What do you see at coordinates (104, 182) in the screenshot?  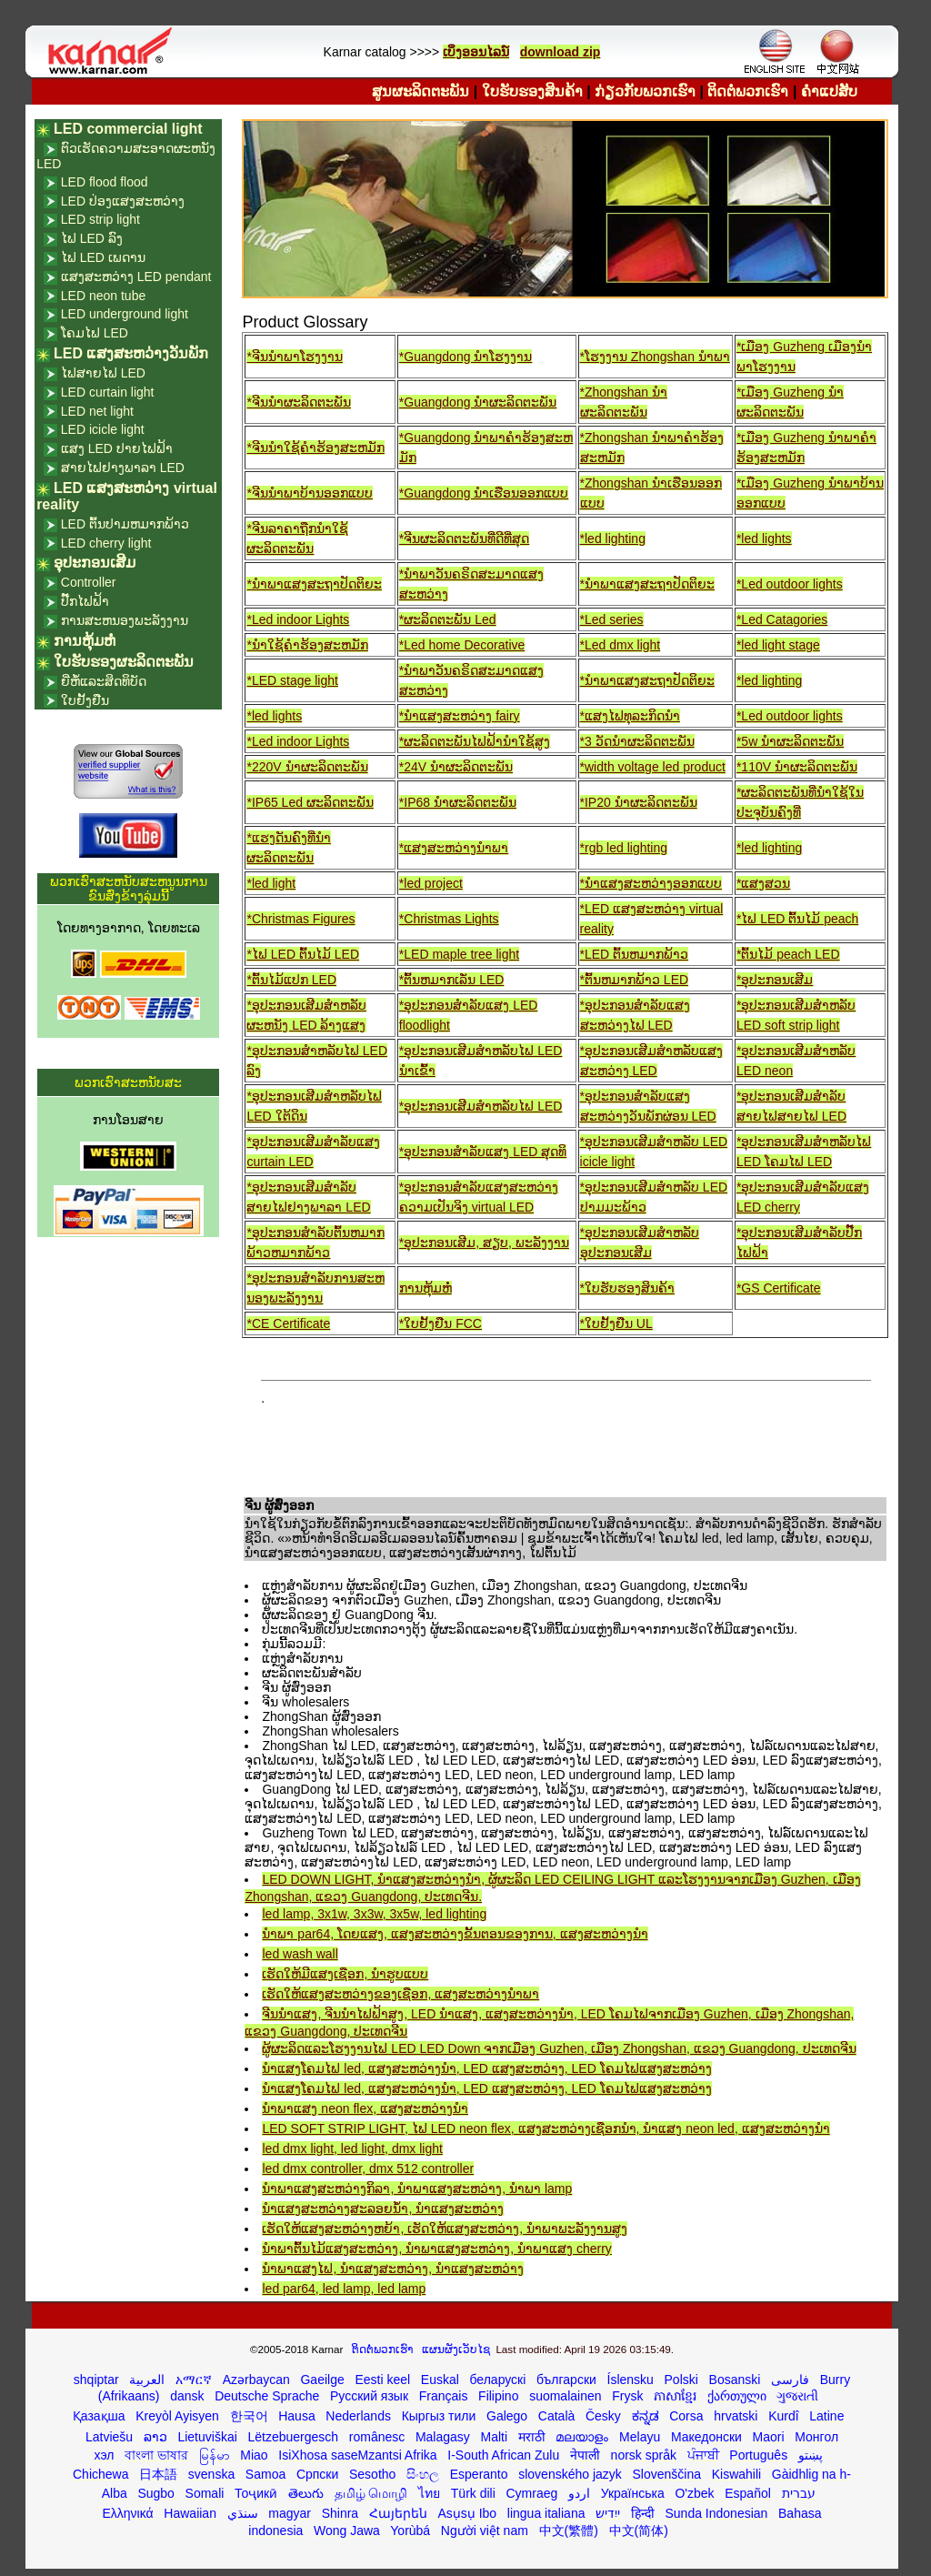 I see `LED flood flood` at bounding box center [104, 182].